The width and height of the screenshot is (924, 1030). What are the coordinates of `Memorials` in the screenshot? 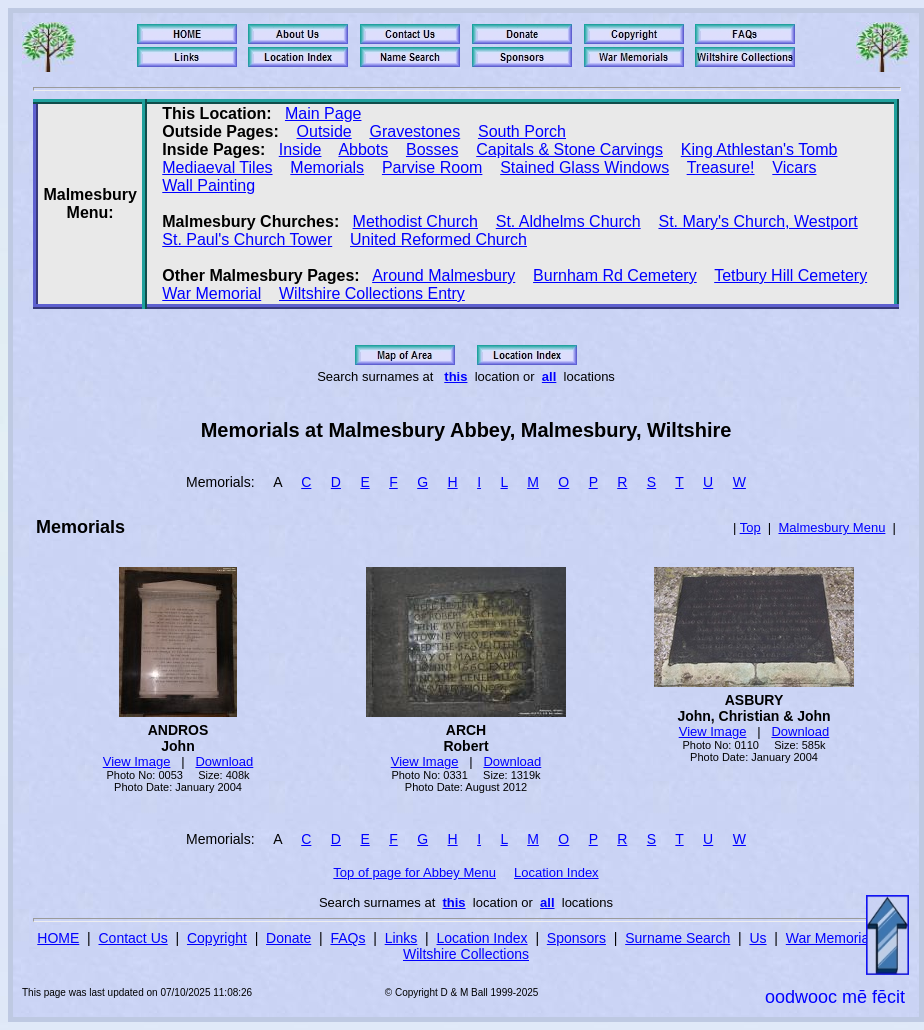 It's located at (327, 167).